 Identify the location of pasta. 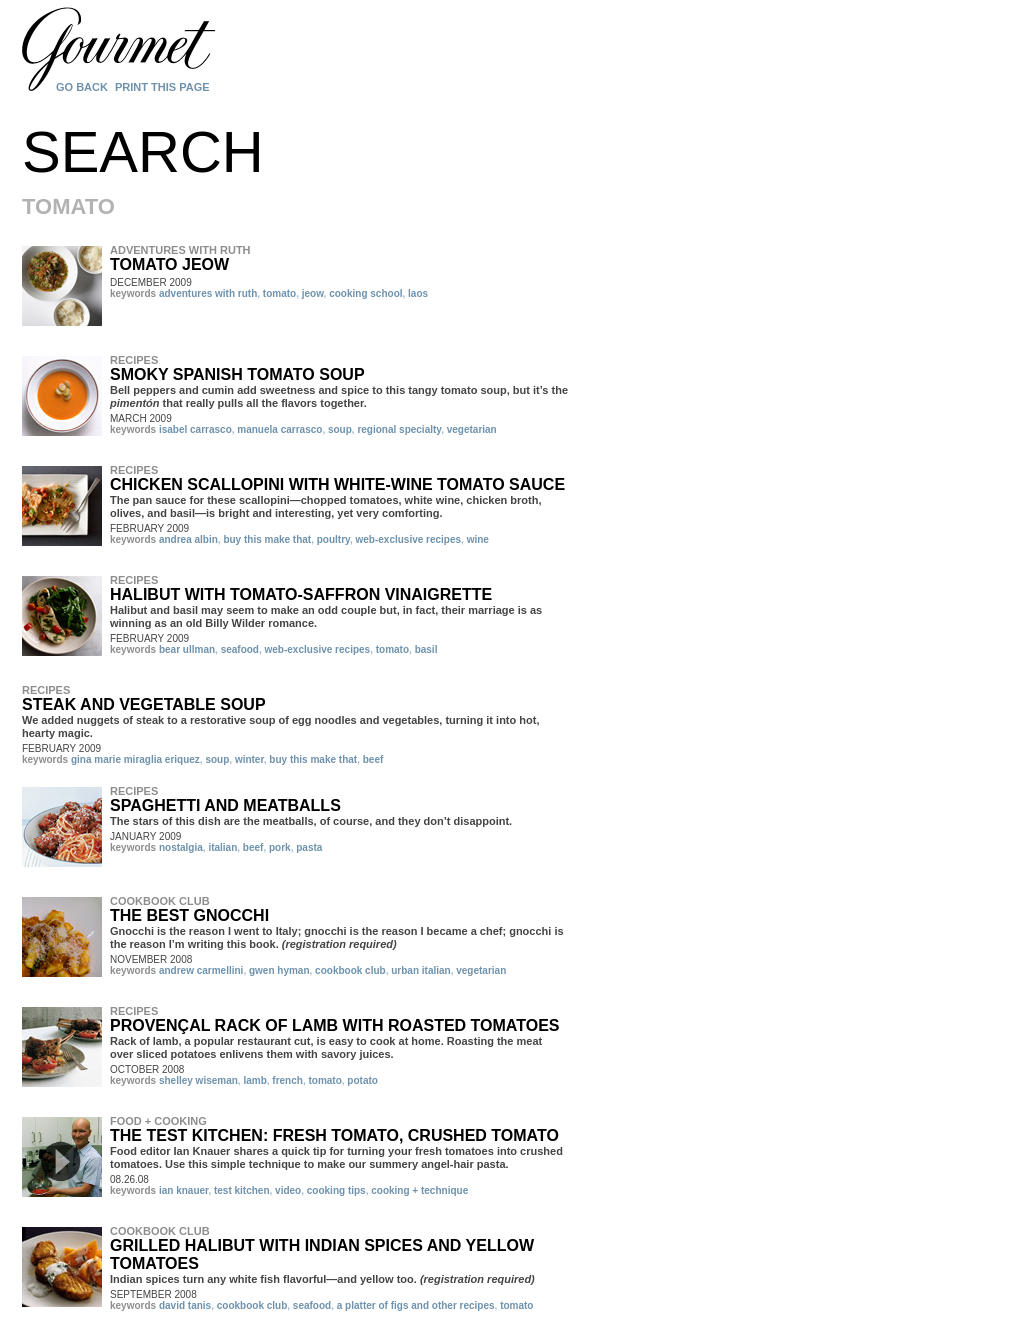
(309, 847).